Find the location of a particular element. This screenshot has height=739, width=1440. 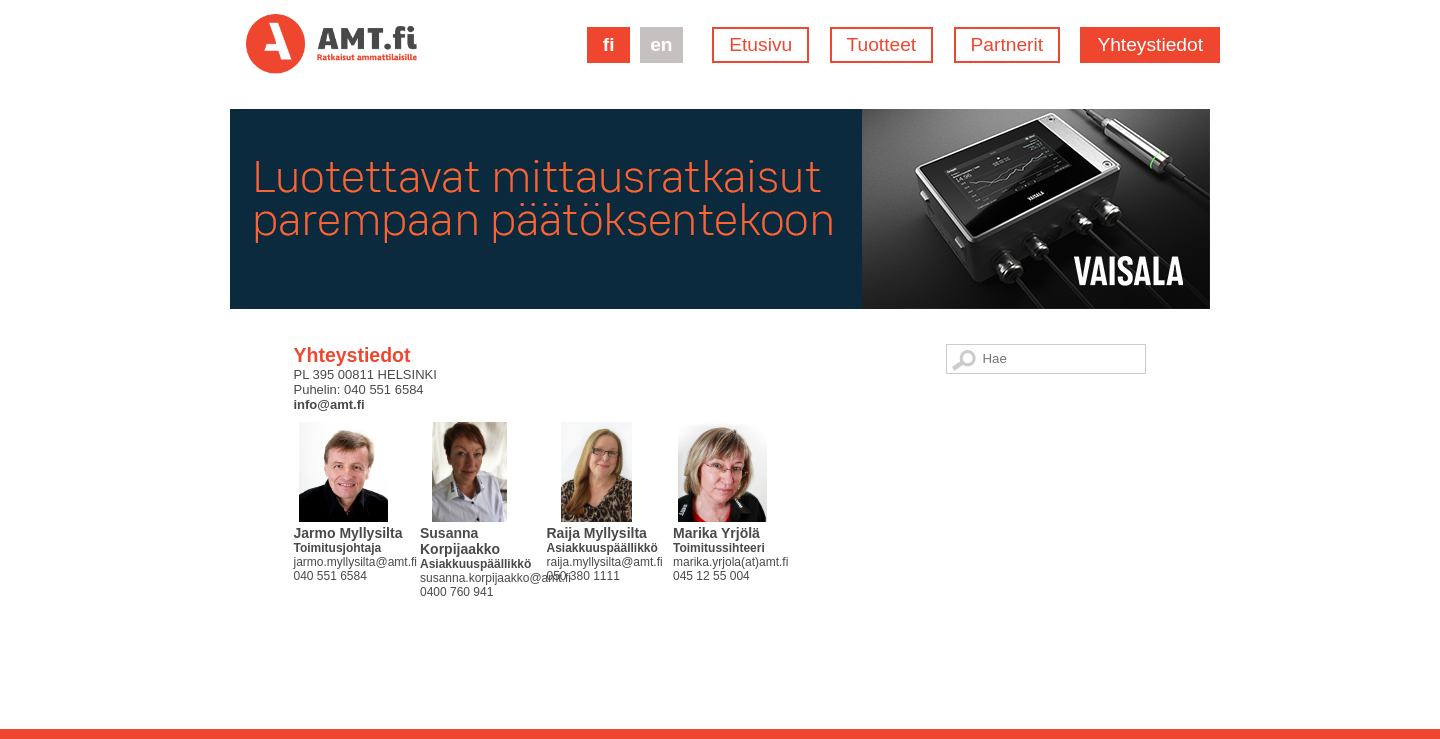

Partnerit is located at coordinates (1007, 44).